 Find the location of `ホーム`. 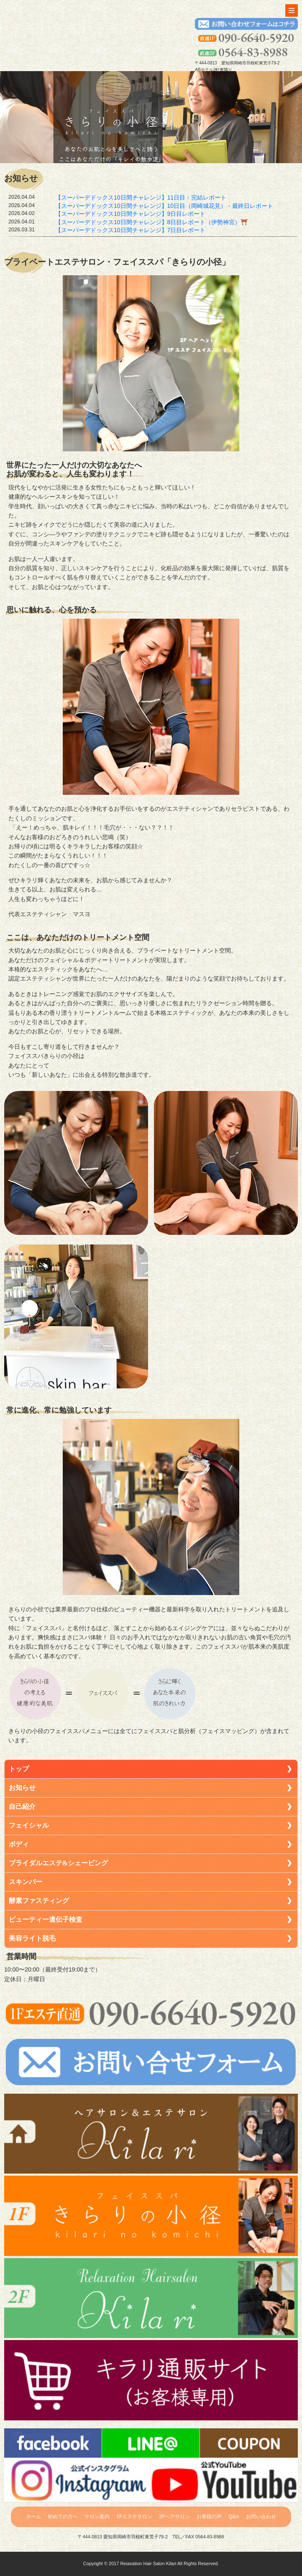

ホーム is located at coordinates (33, 2517).